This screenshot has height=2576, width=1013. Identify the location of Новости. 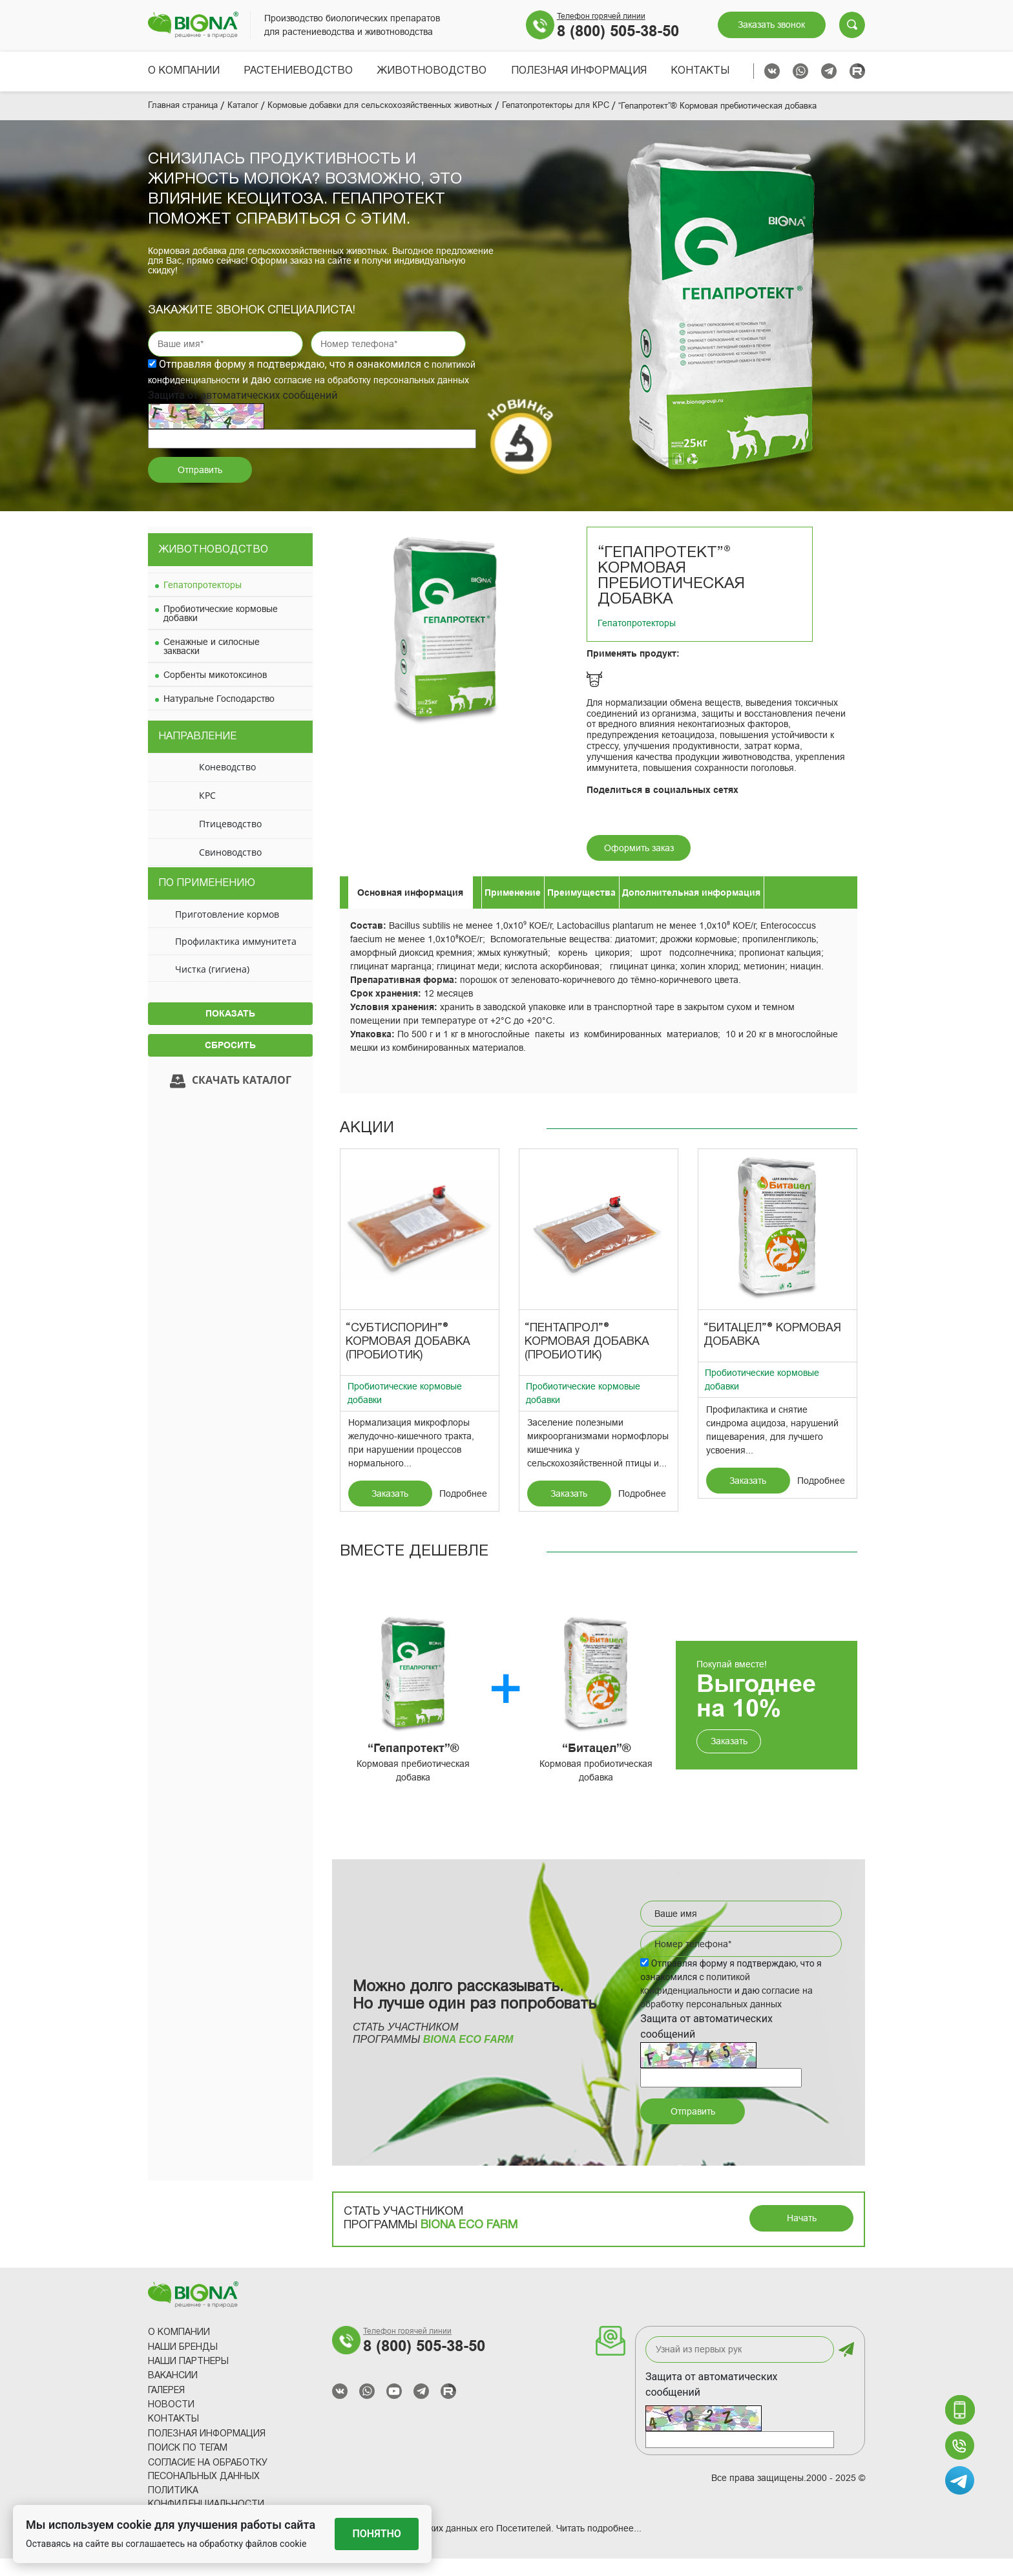
(171, 2422).